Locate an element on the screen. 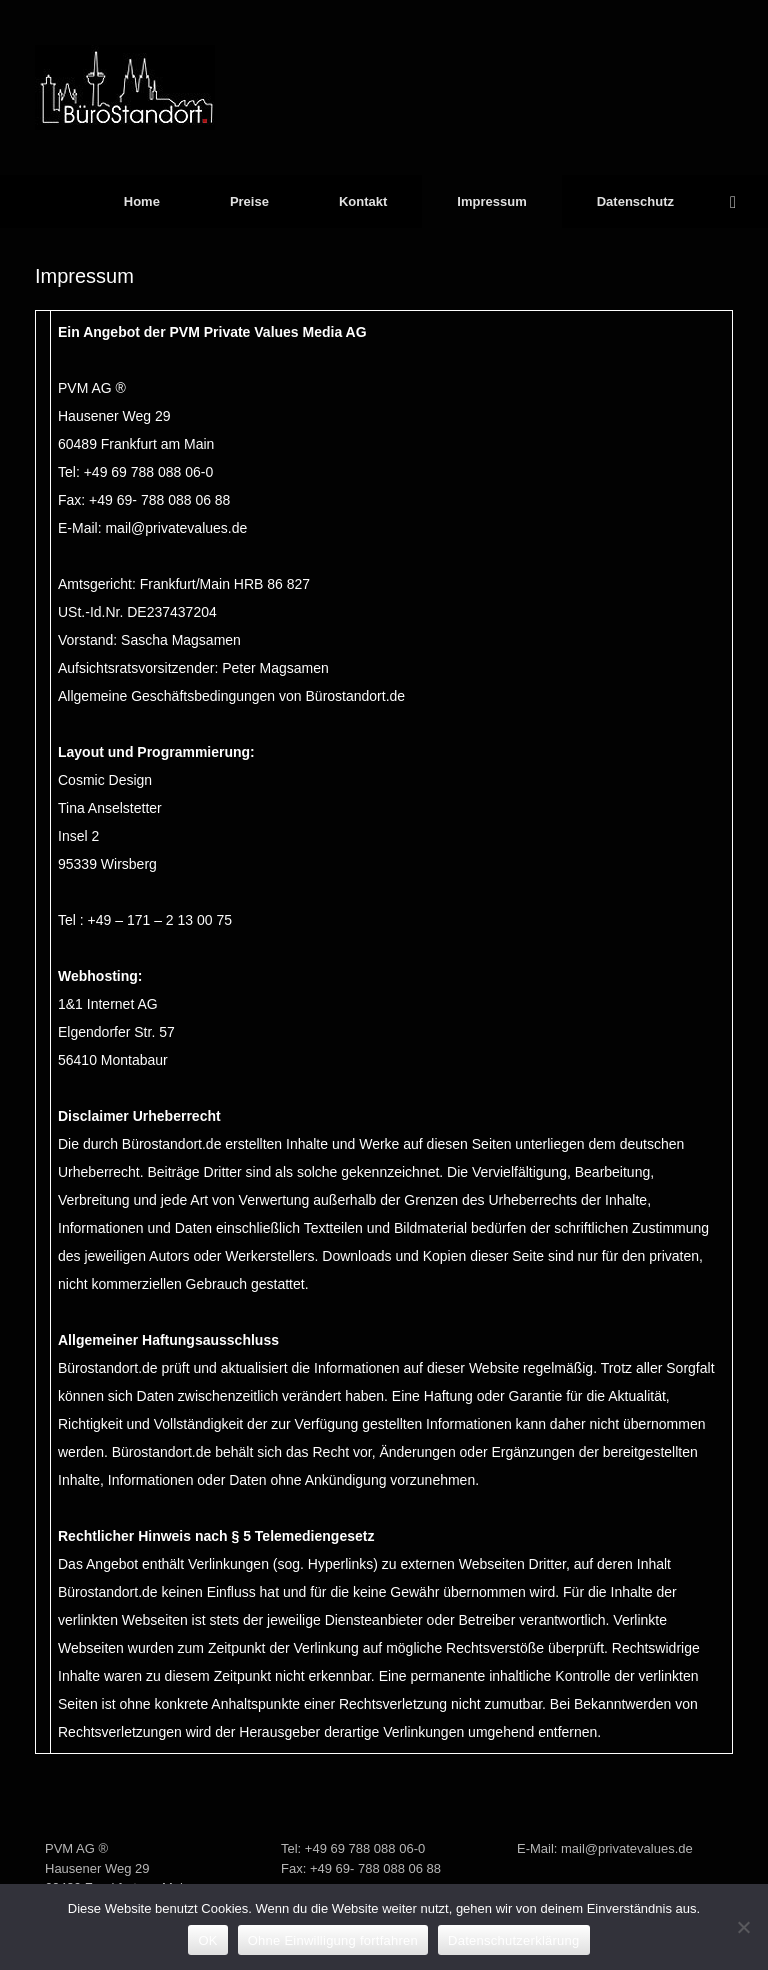  Ohne Einwilligung fortfahren is located at coordinates (333, 1940).